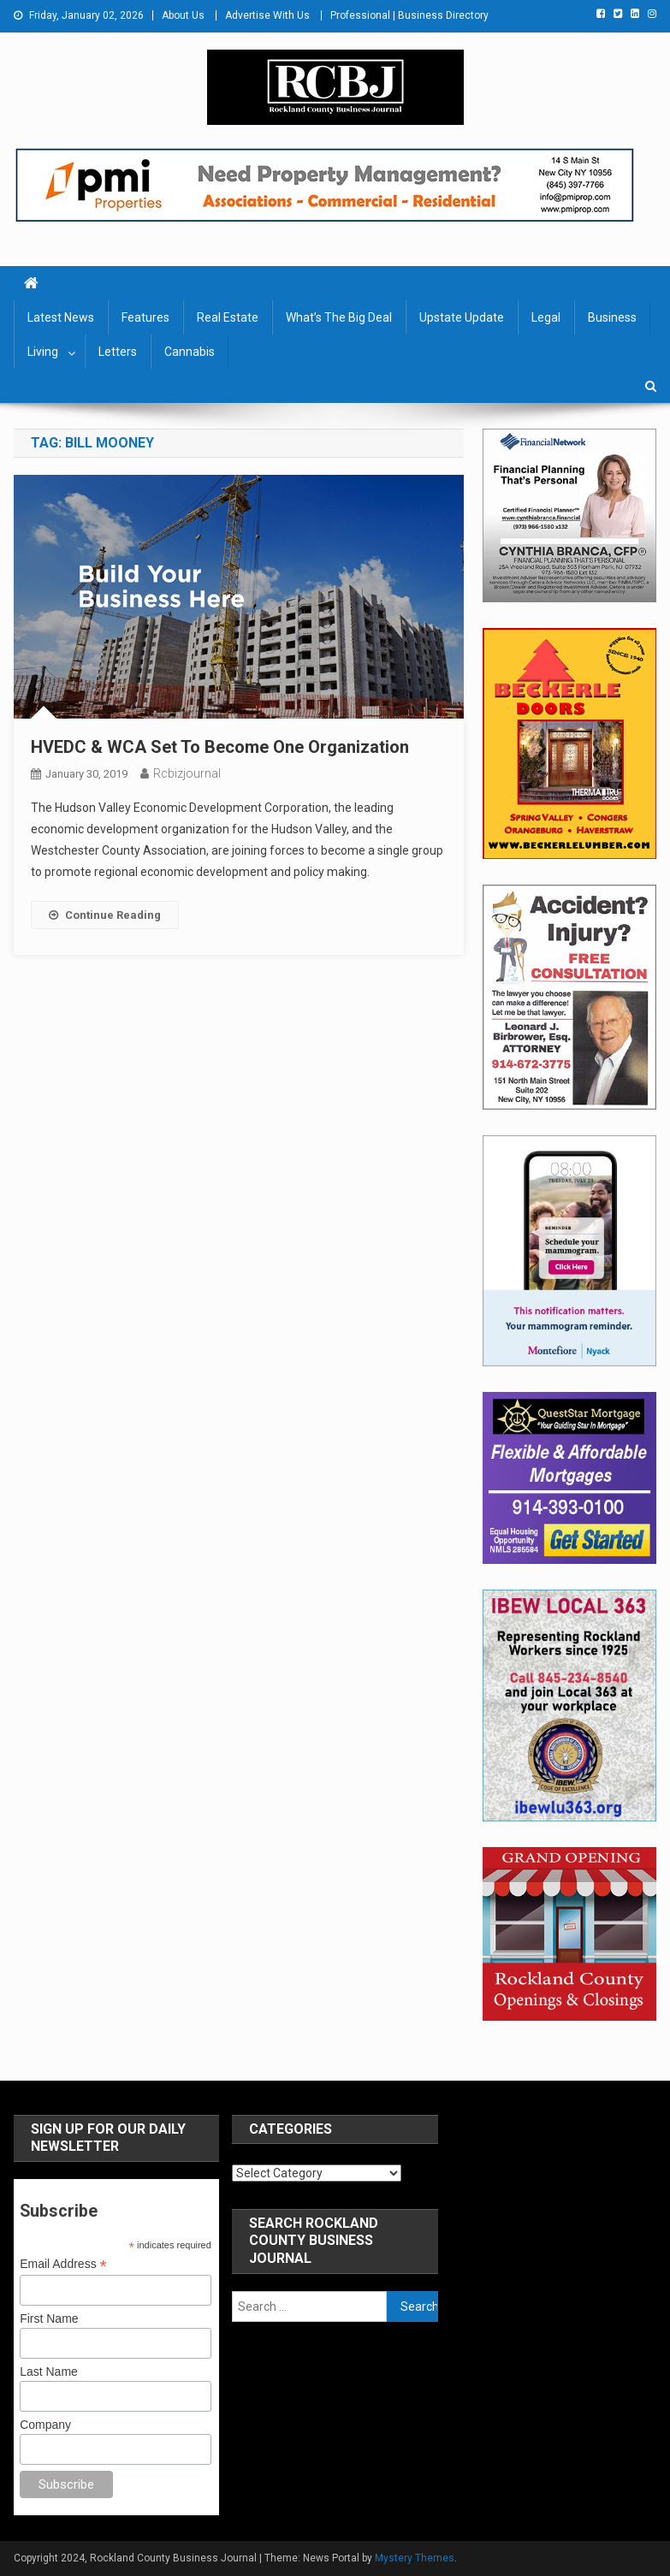 The image size is (670, 2576). Describe the element at coordinates (339, 317) in the screenshot. I see `What’s The Big Deal` at that location.